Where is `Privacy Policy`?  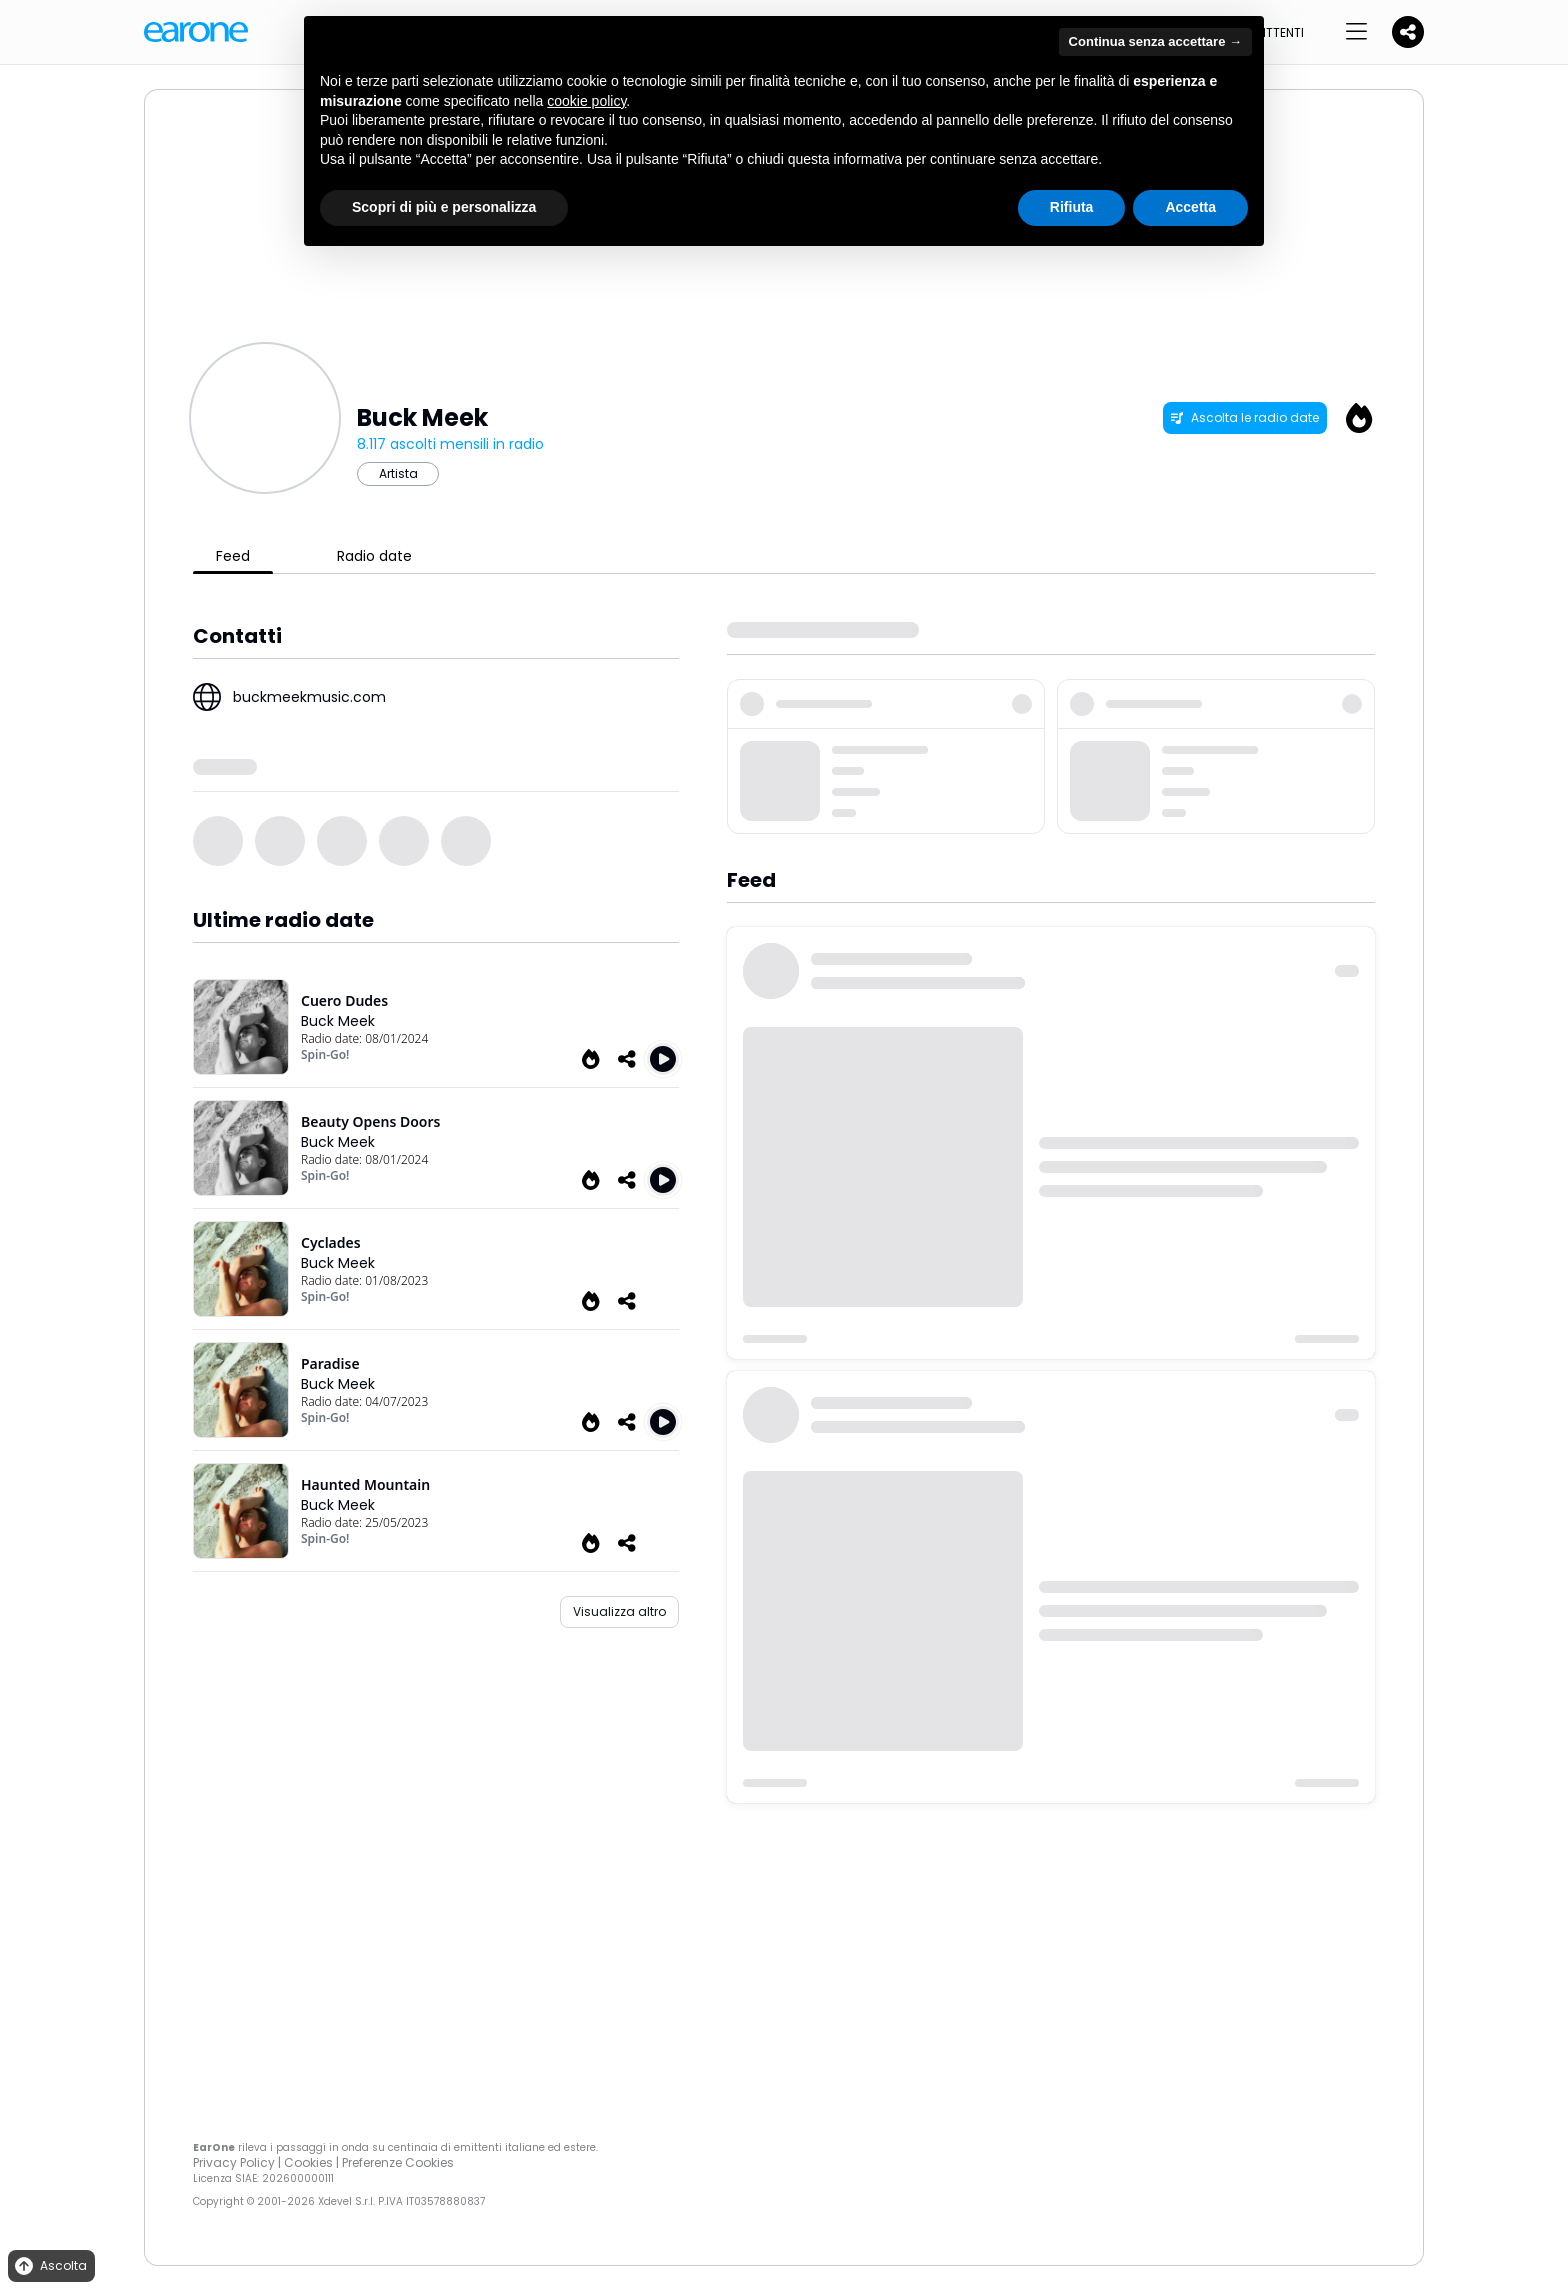
Privacy Policy is located at coordinates (234, 2162).